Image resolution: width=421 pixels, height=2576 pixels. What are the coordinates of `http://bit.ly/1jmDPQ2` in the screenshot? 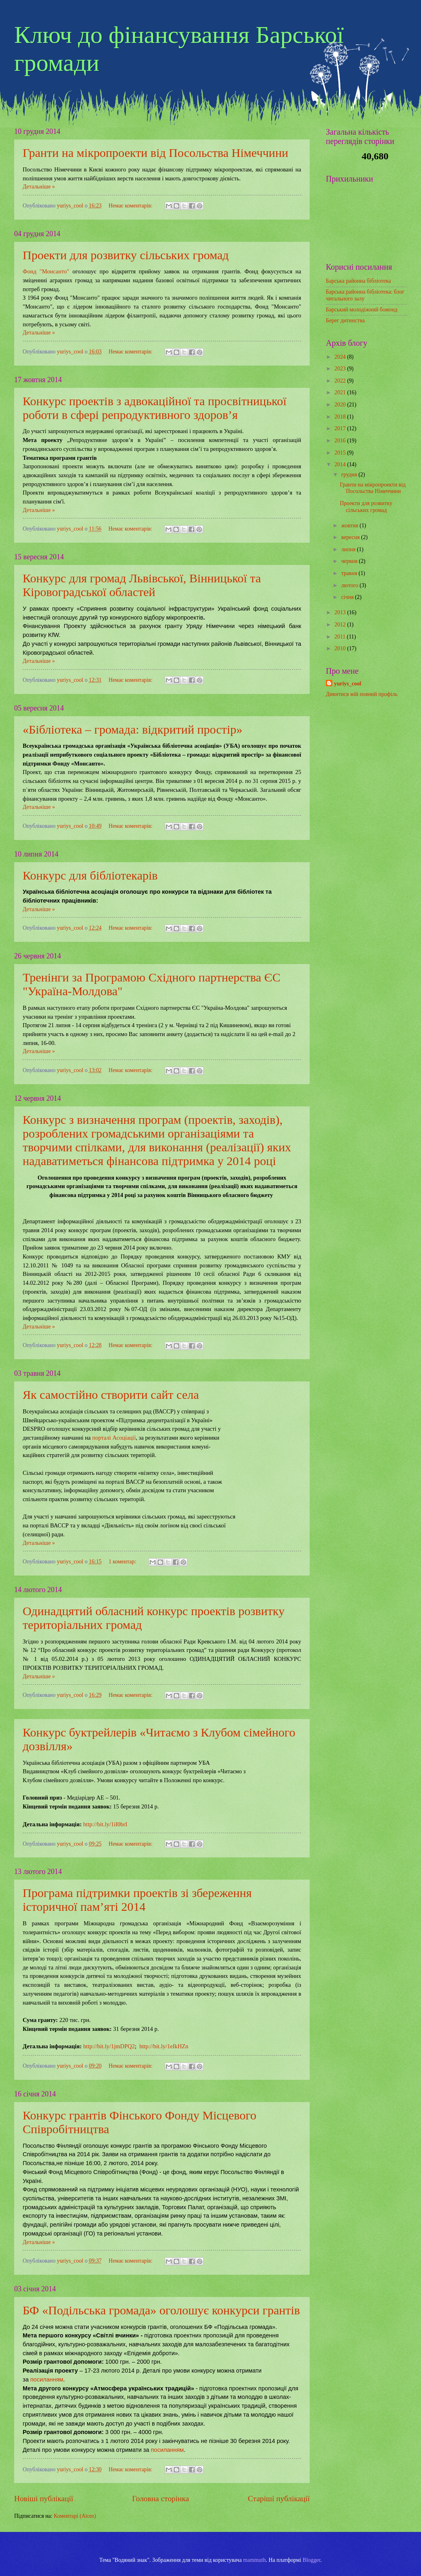 It's located at (109, 2046).